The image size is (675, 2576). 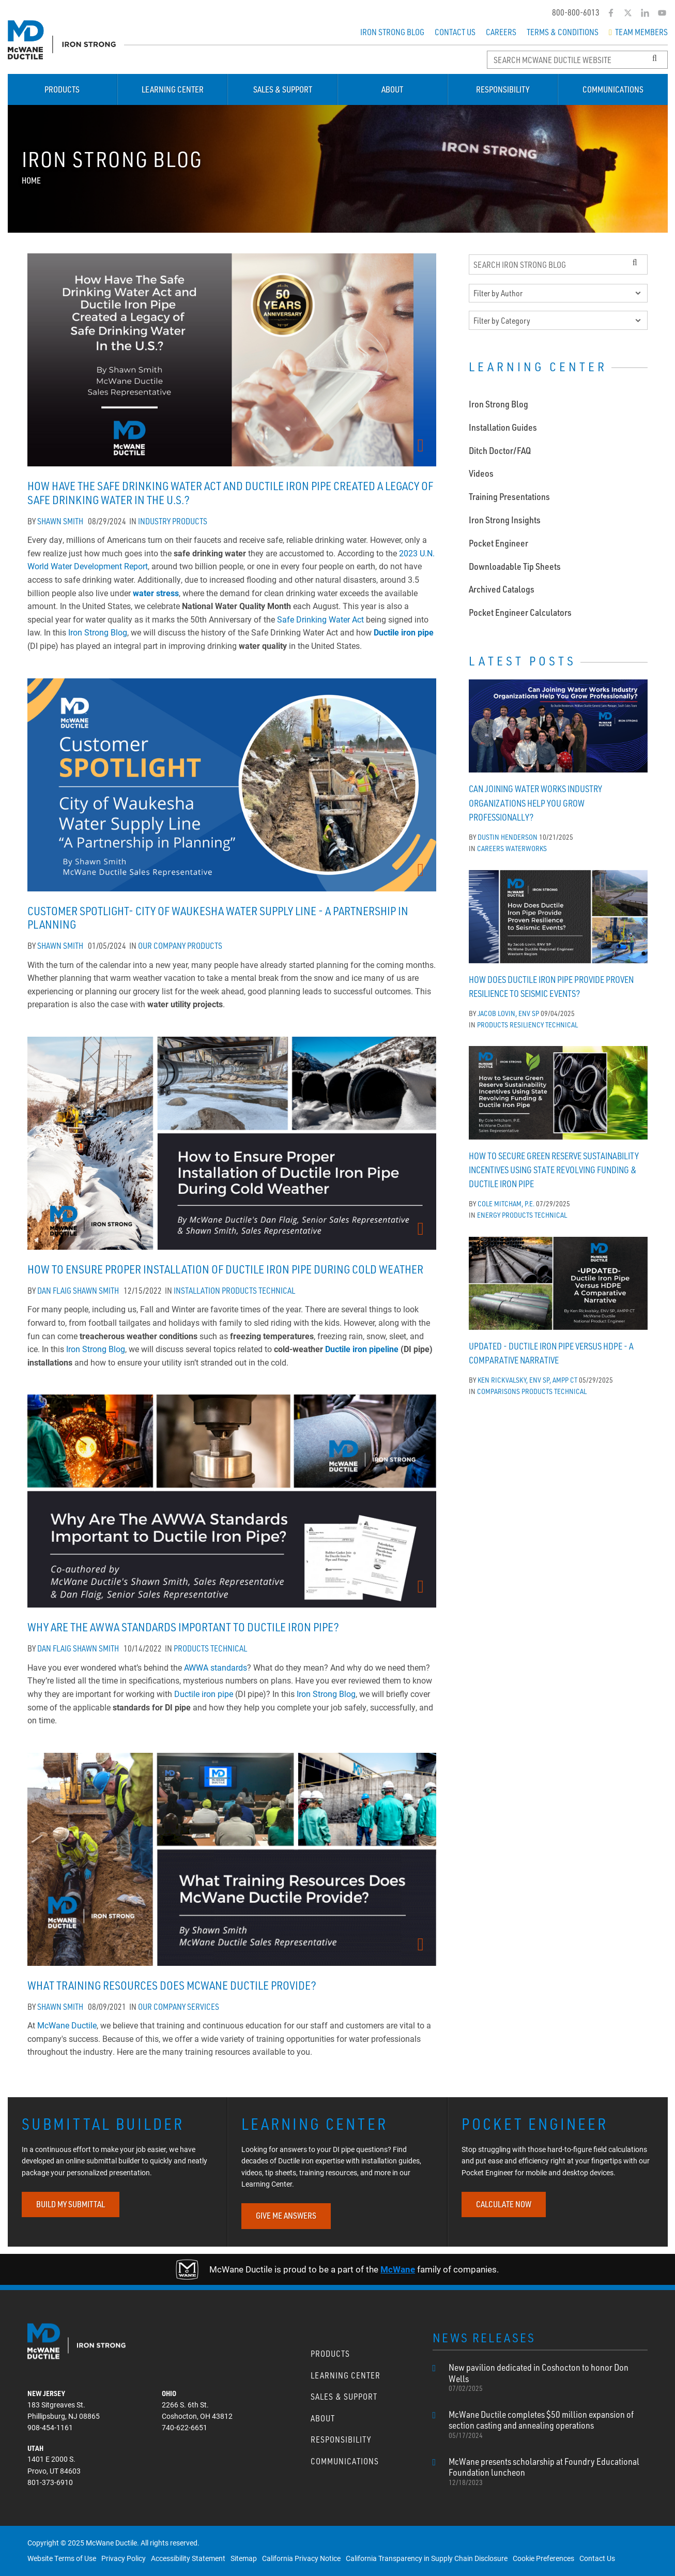 What do you see at coordinates (217, 917) in the screenshot?
I see `Customer Spotlight- City of Waukesha Water Supply Line - A Partnership in Planning` at bounding box center [217, 917].